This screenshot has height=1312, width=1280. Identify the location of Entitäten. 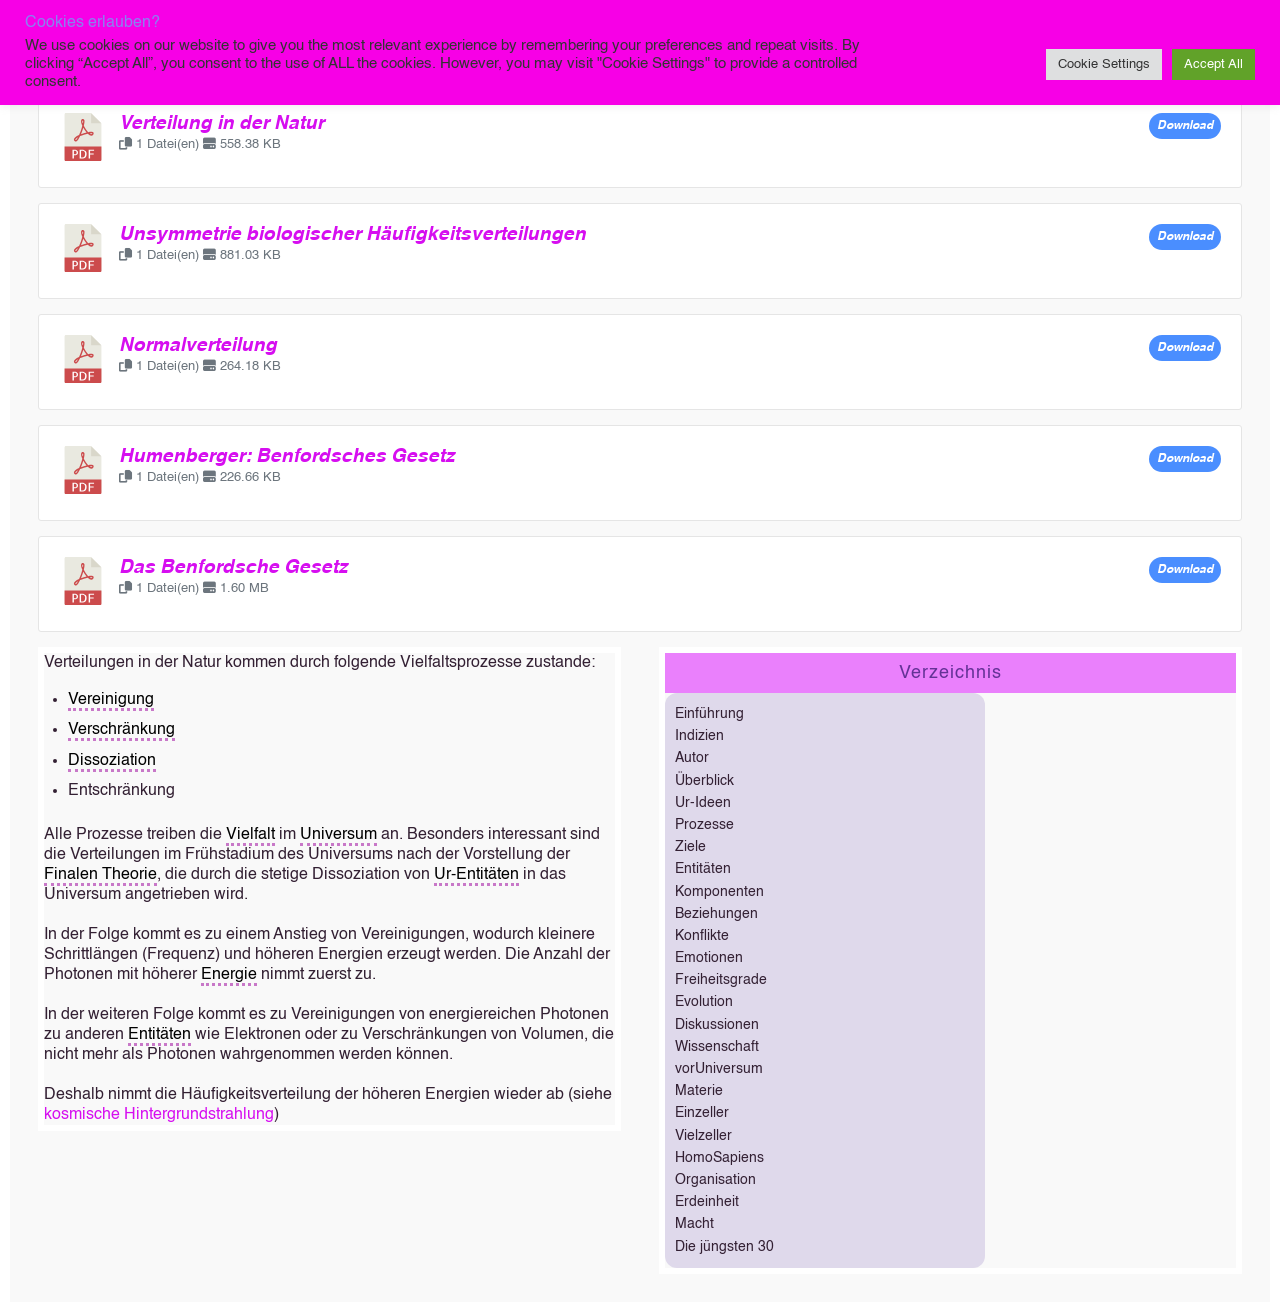
(159, 1035).